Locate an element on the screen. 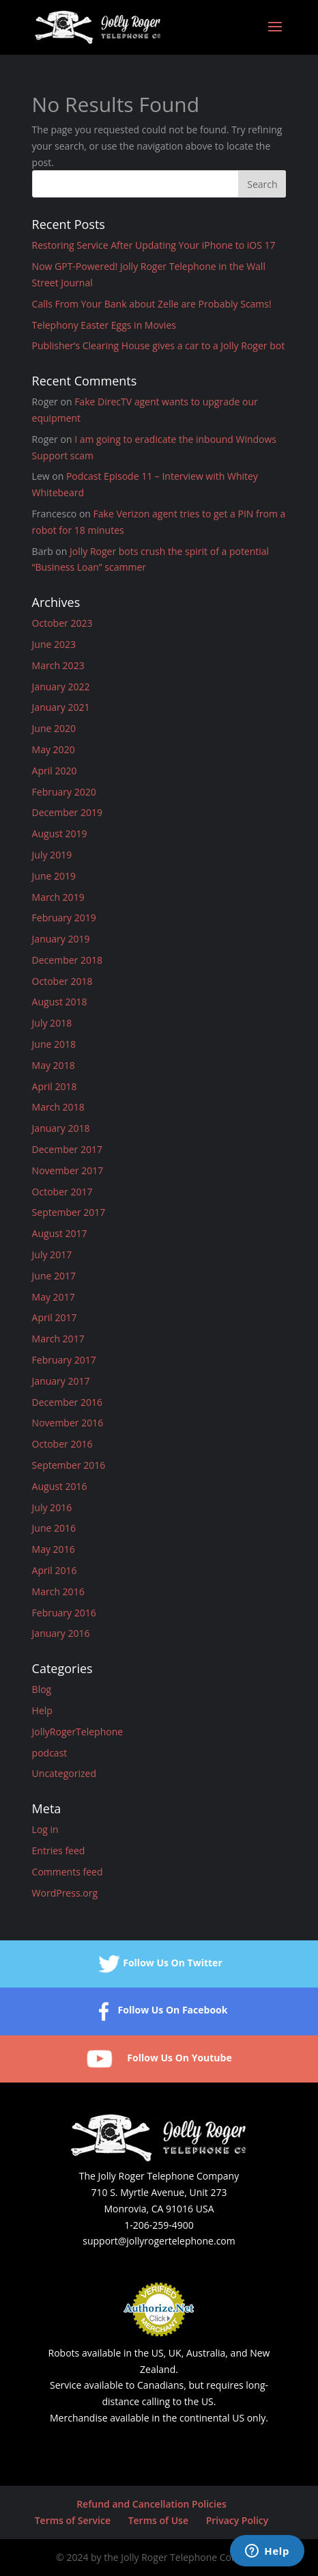 The width and height of the screenshot is (318, 2576). February 2016 is located at coordinates (64, 1612).